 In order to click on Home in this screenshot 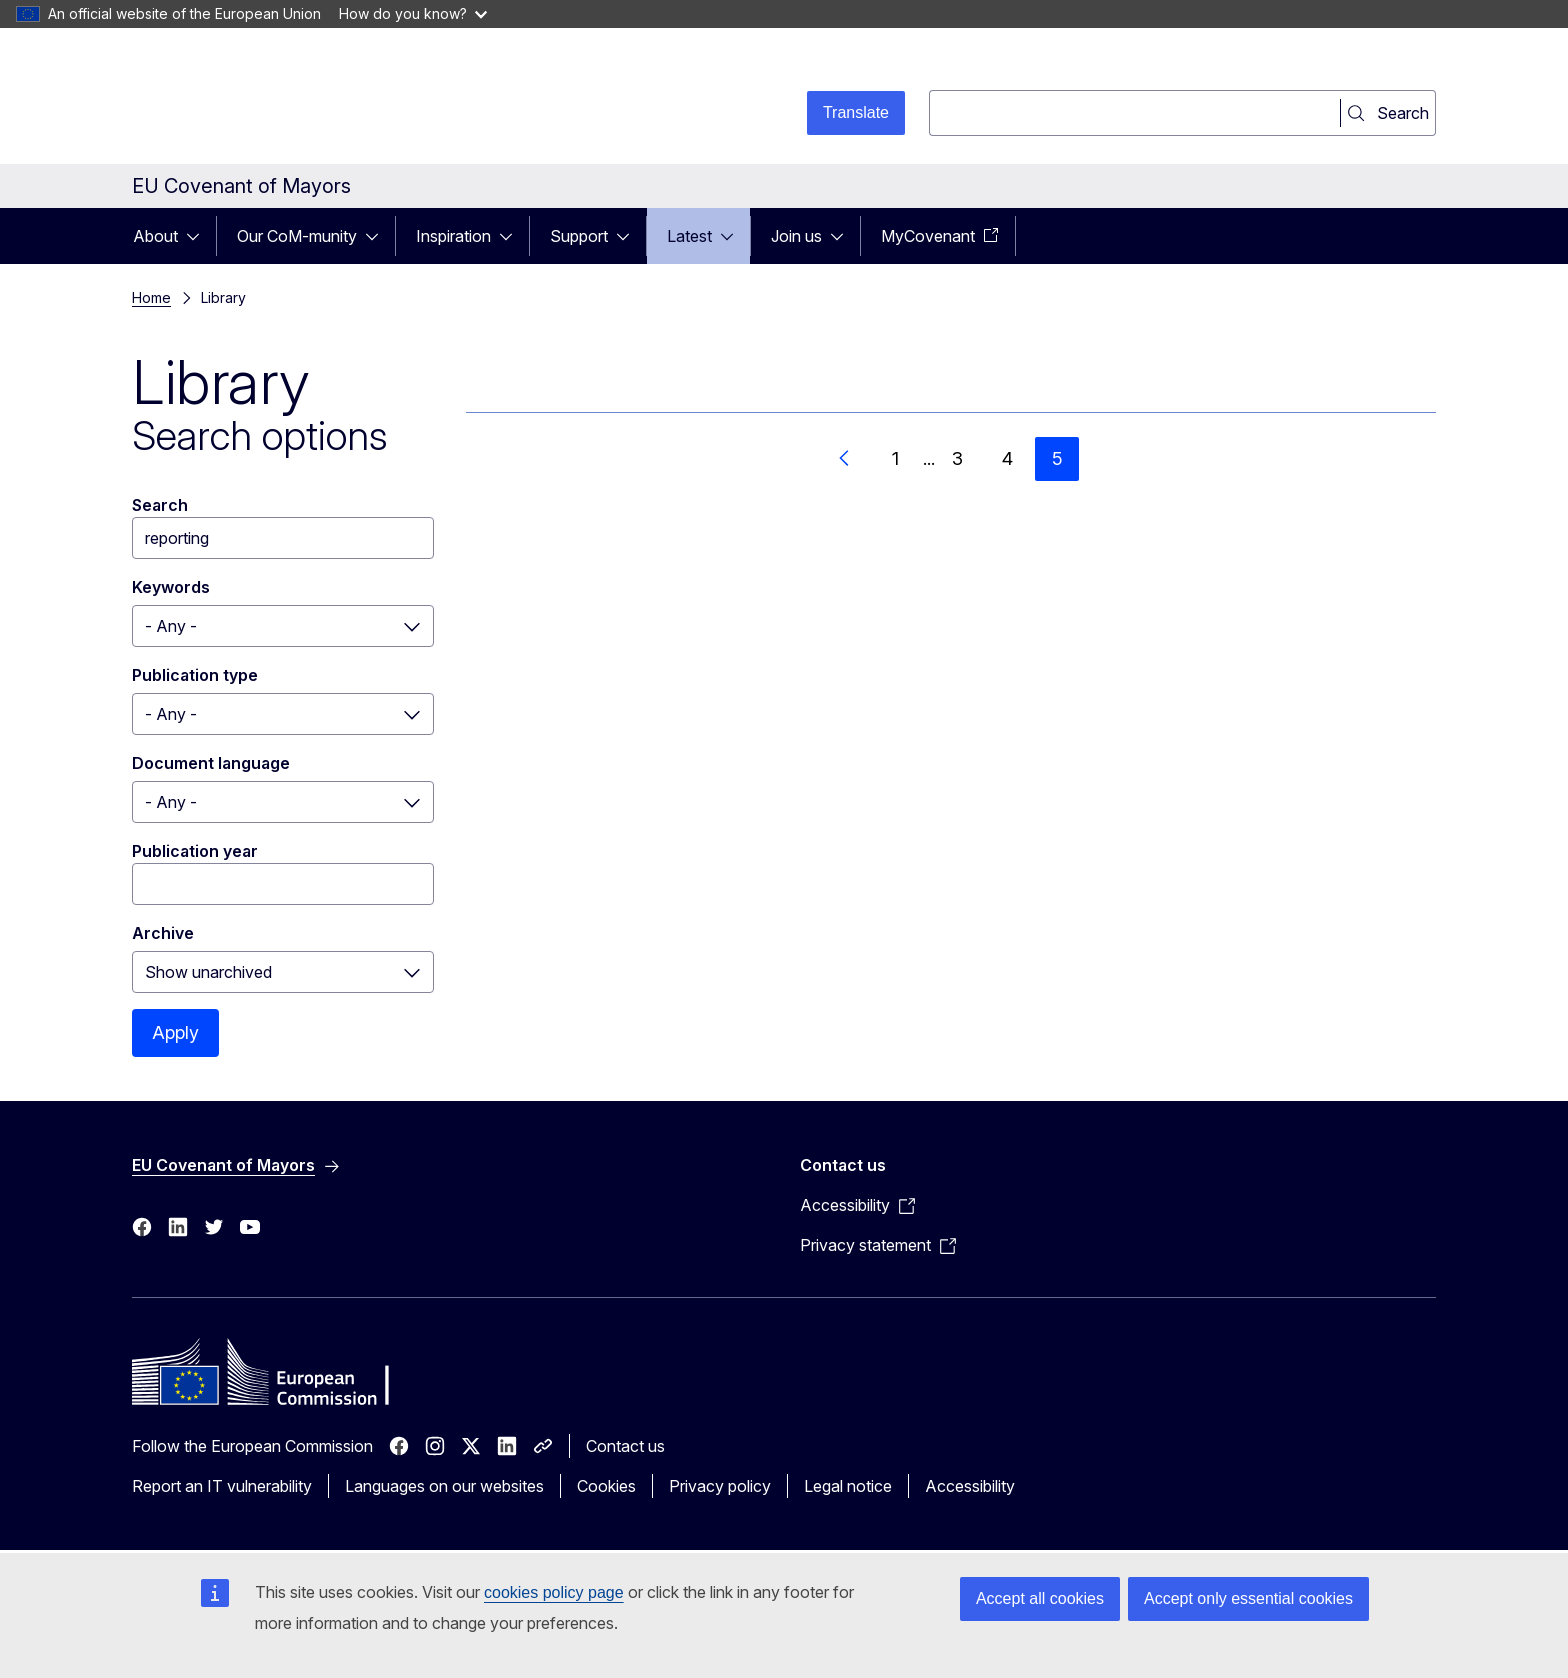, I will do `click(151, 297)`.